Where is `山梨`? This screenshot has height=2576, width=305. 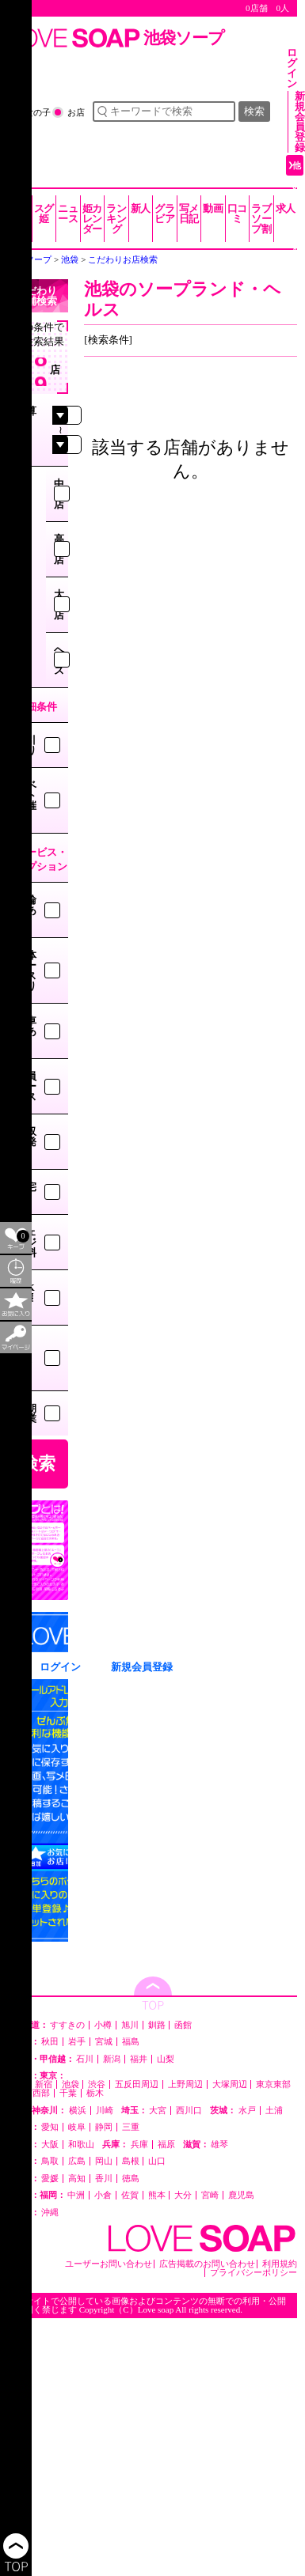 山梨 is located at coordinates (165, 2059).